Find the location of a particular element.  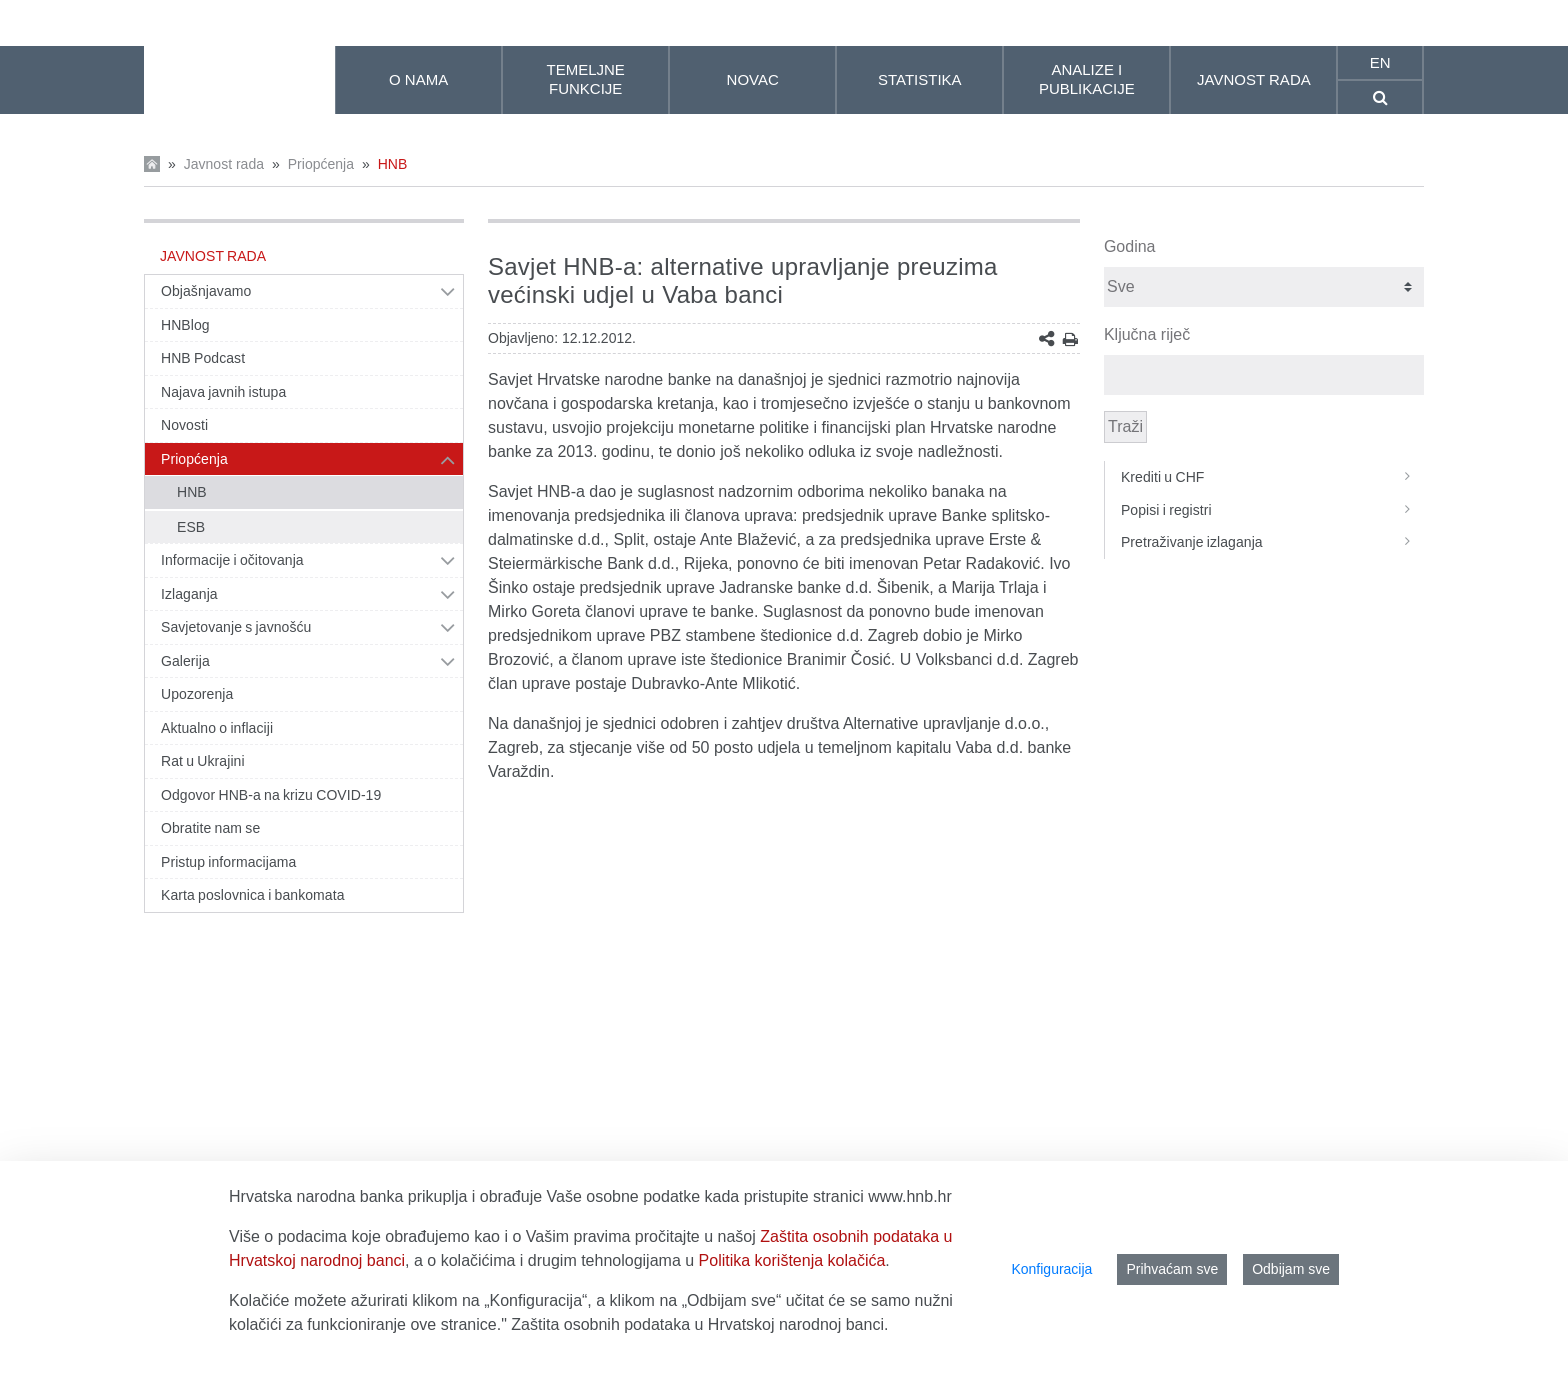

Priopćenja is located at coordinates (321, 164).